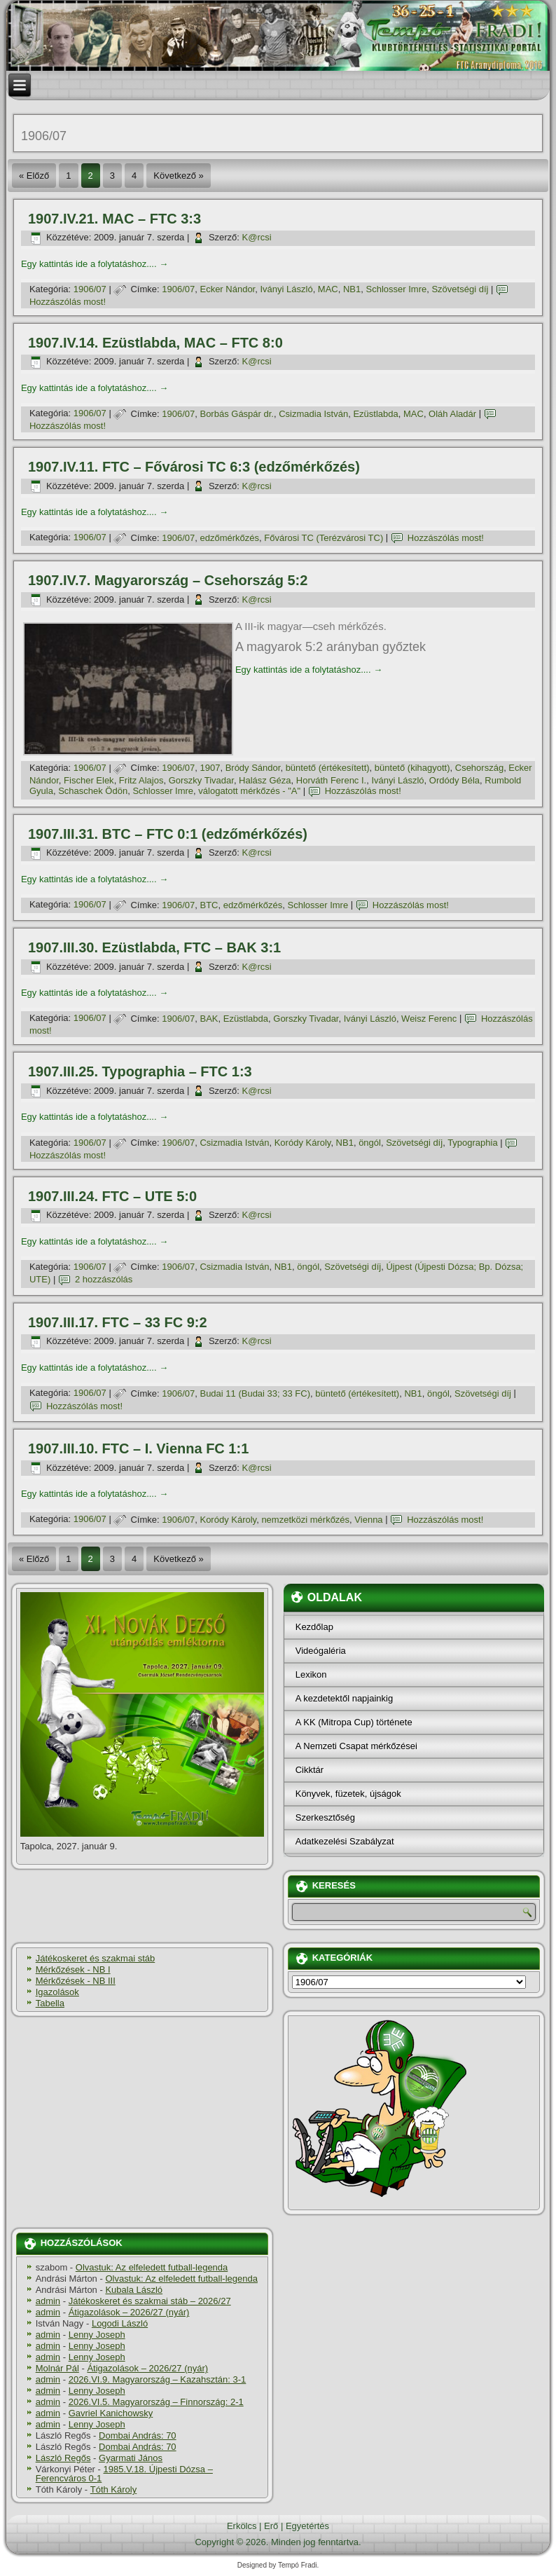 The height and width of the screenshot is (2576, 556). I want to click on Typographia, so click(472, 1142).